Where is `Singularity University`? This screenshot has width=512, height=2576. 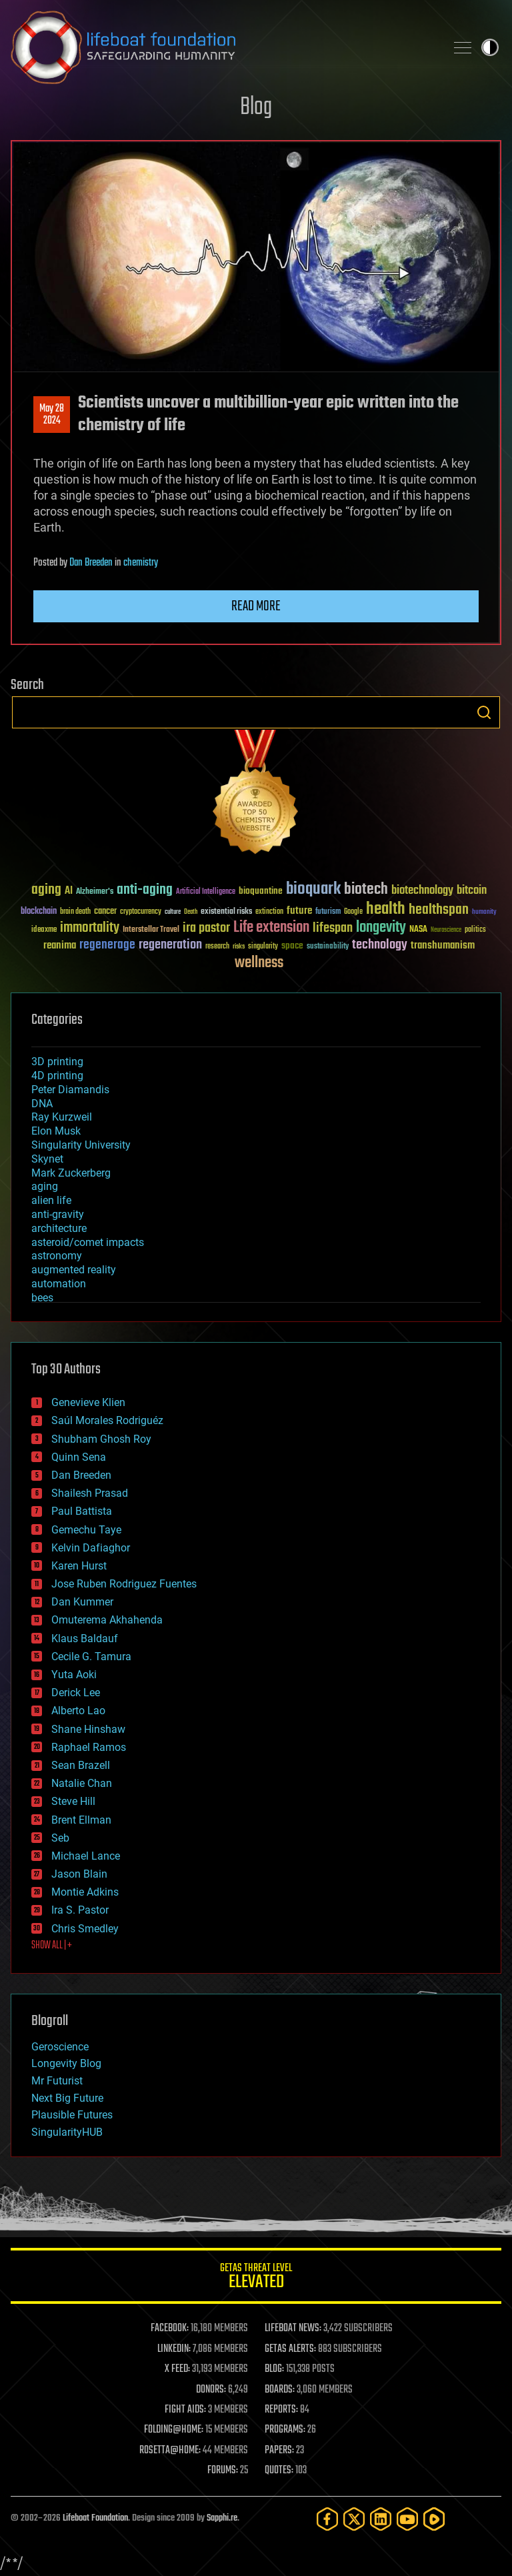
Singularity University is located at coordinates (81, 1145).